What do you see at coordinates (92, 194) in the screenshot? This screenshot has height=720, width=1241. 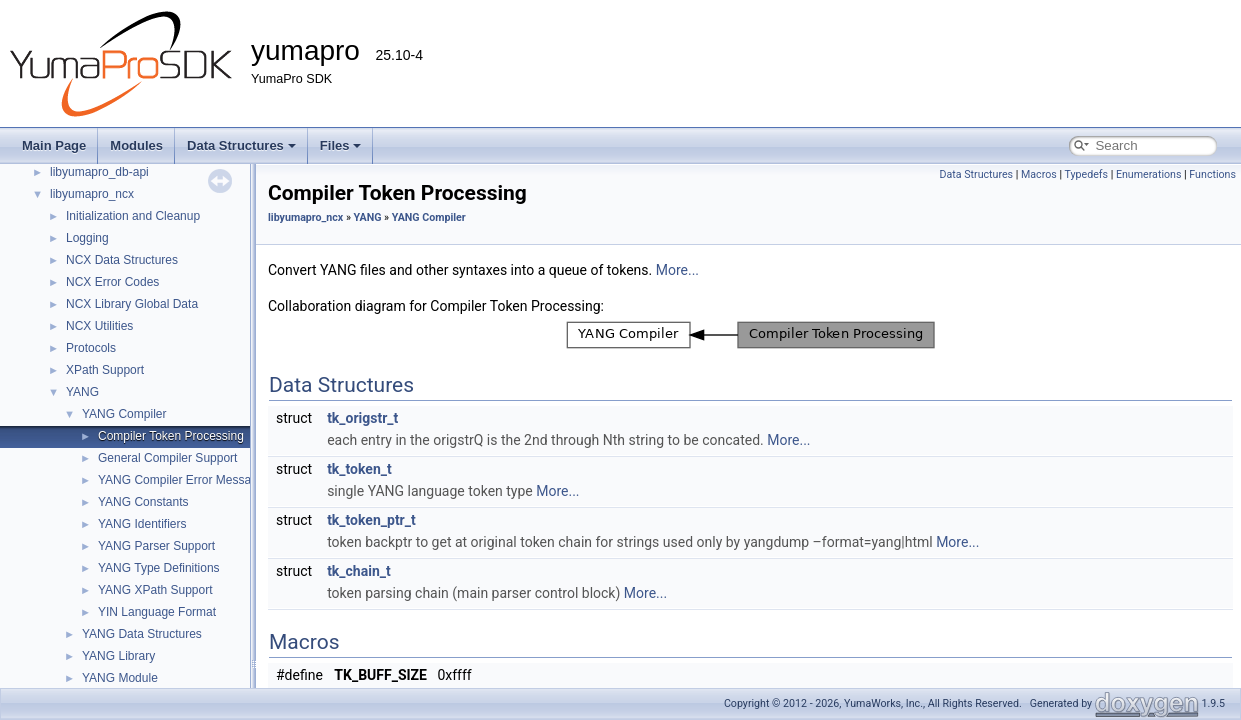 I see `libyumapro_ncx` at bounding box center [92, 194].